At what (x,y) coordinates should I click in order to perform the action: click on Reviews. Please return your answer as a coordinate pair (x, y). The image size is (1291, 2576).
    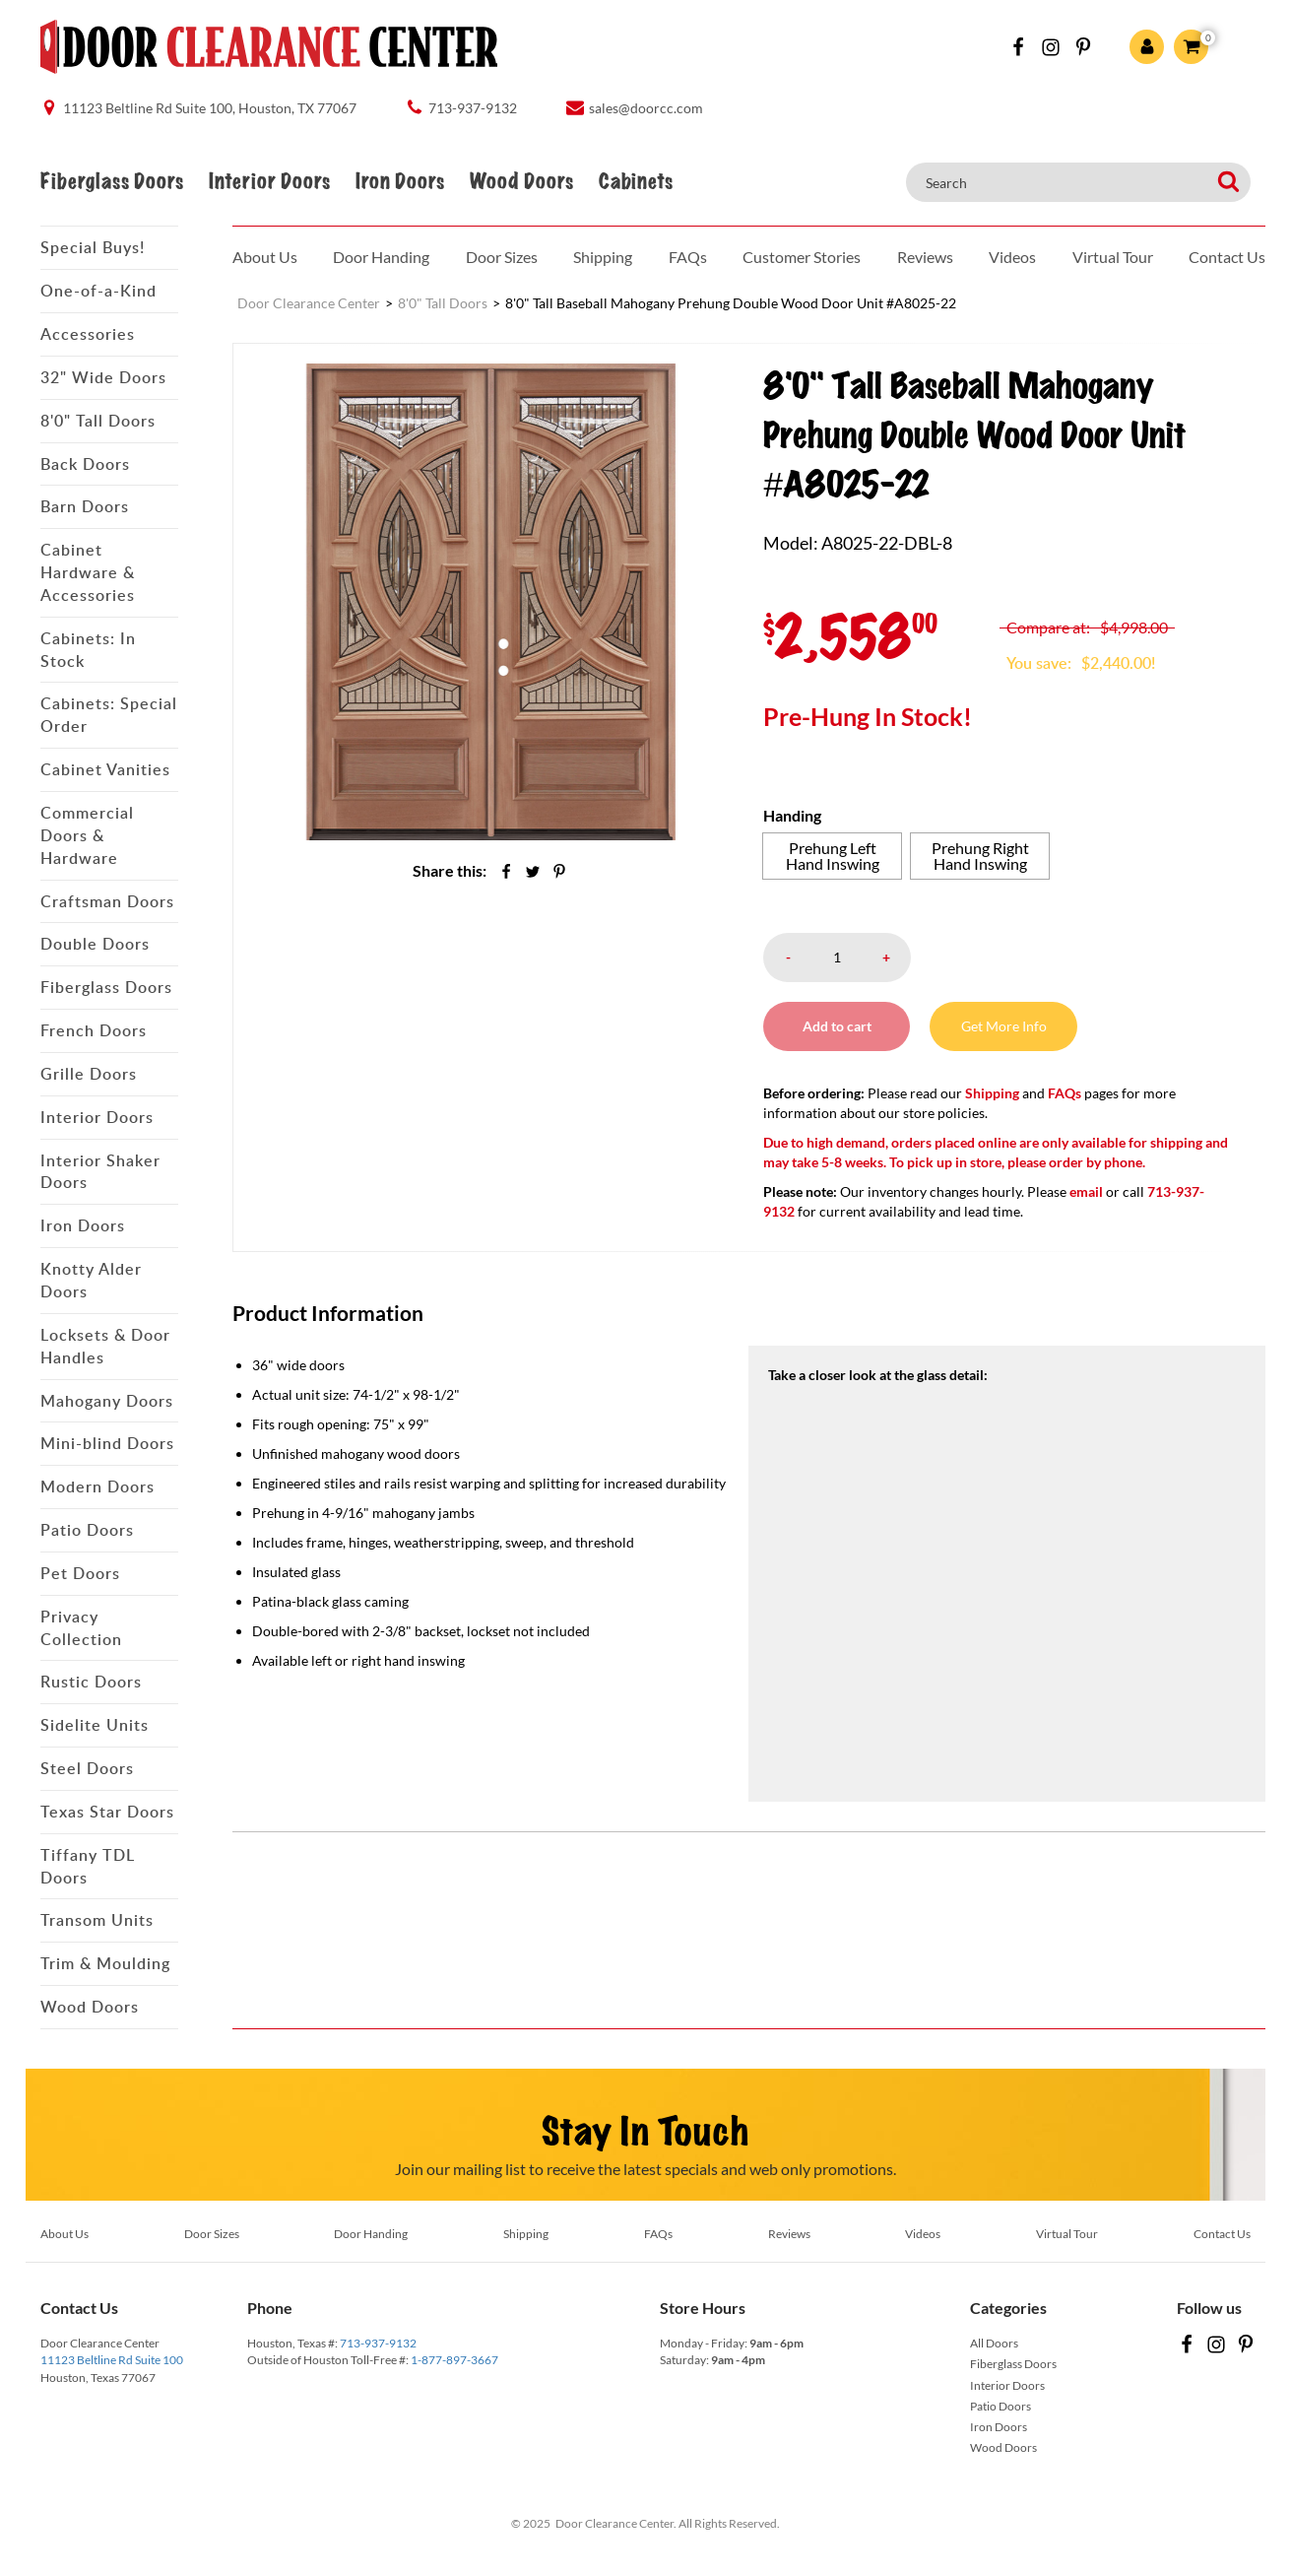
    Looking at the image, I should click on (925, 256).